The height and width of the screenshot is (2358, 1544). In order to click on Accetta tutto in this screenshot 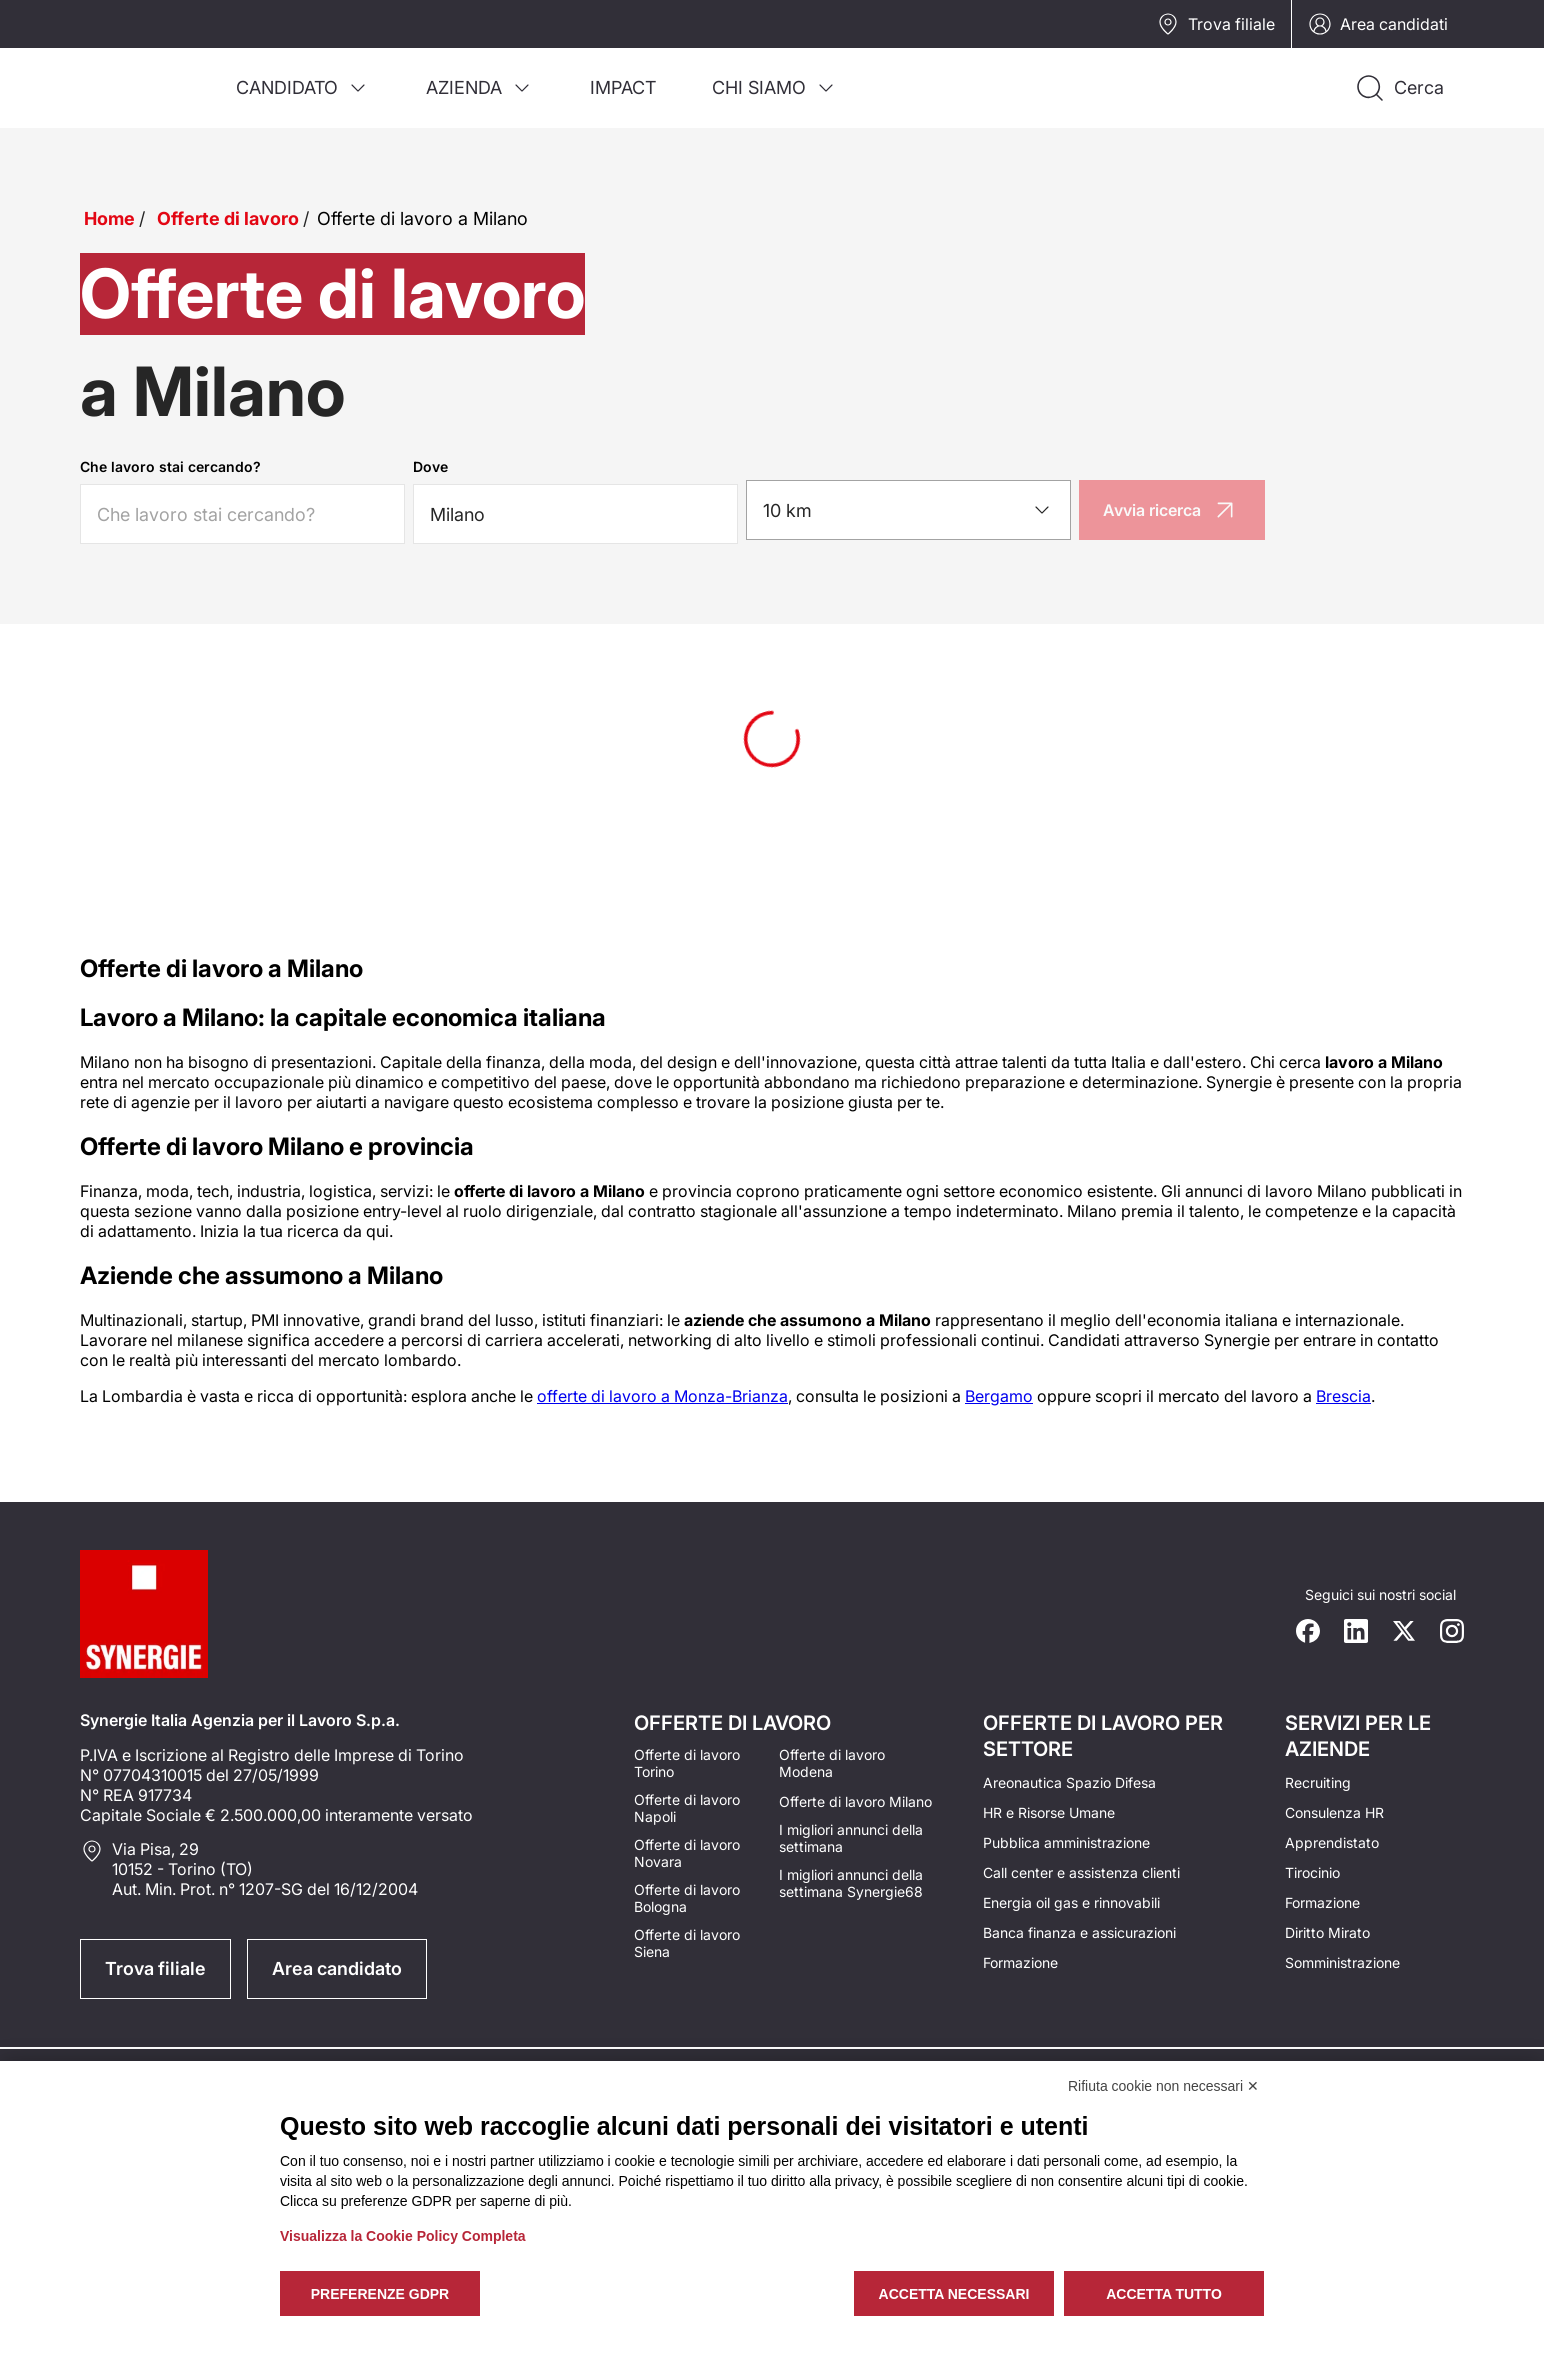, I will do `click(1164, 2294)`.